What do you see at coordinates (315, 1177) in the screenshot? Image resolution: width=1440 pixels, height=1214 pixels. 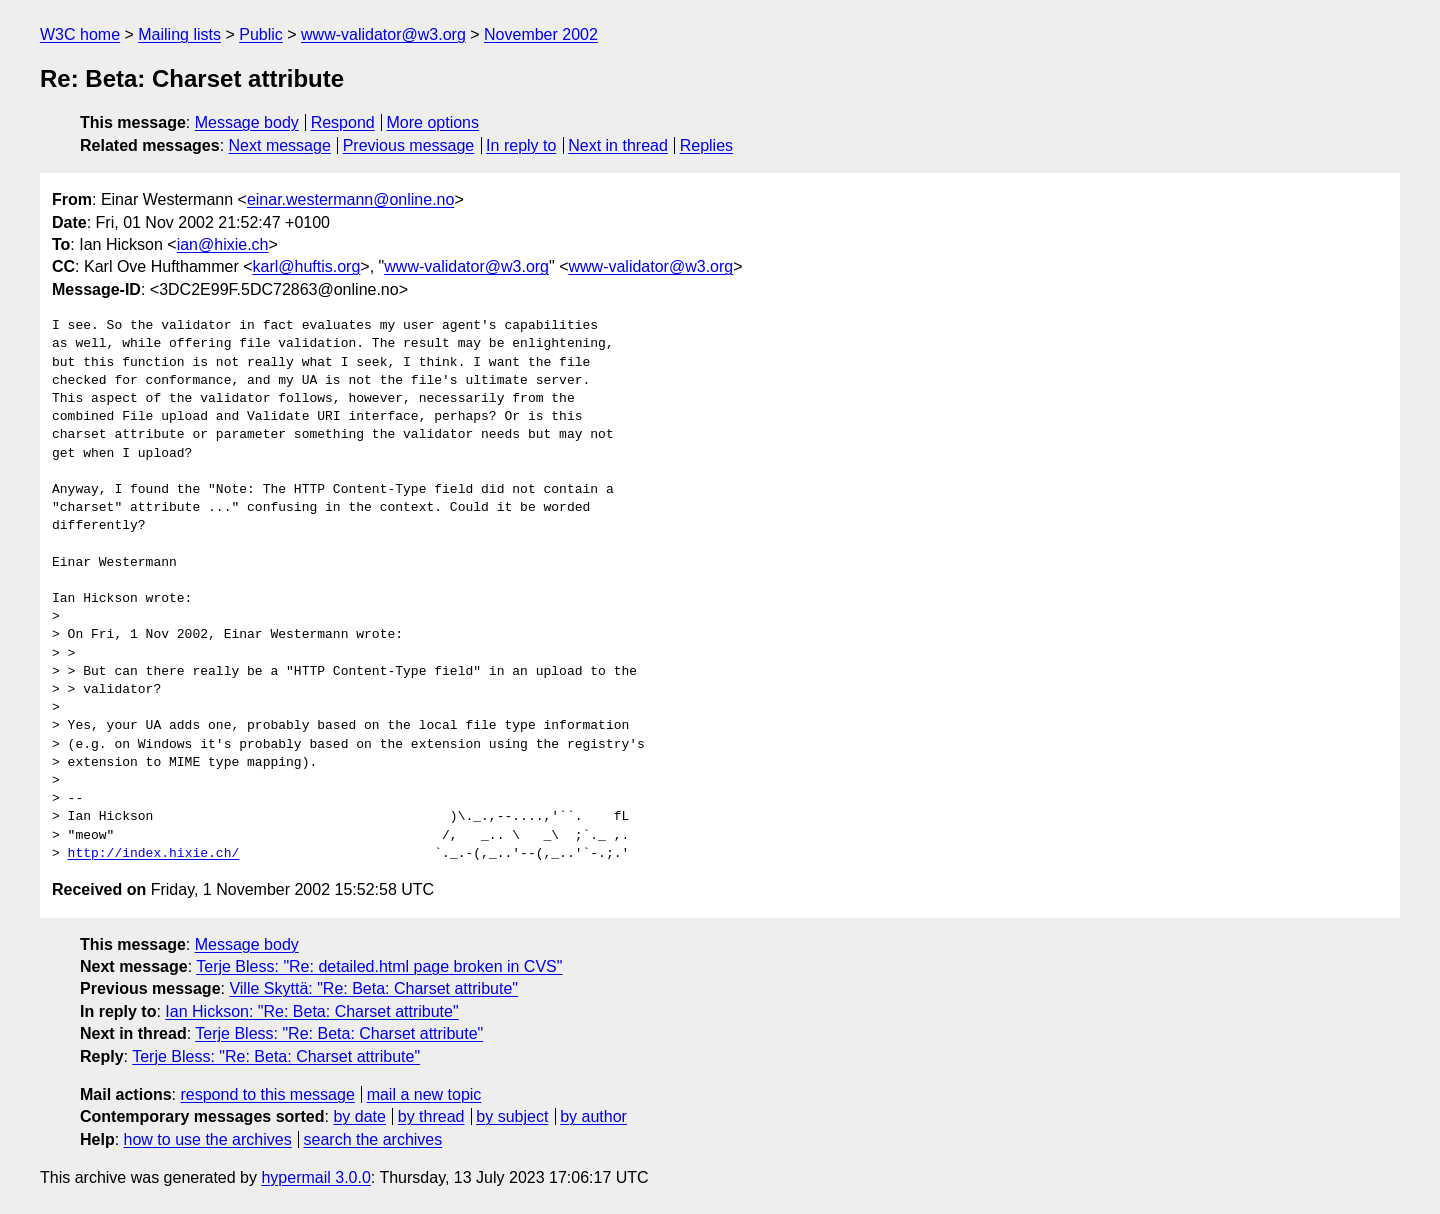 I see `hypermail 3.0.0` at bounding box center [315, 1177].